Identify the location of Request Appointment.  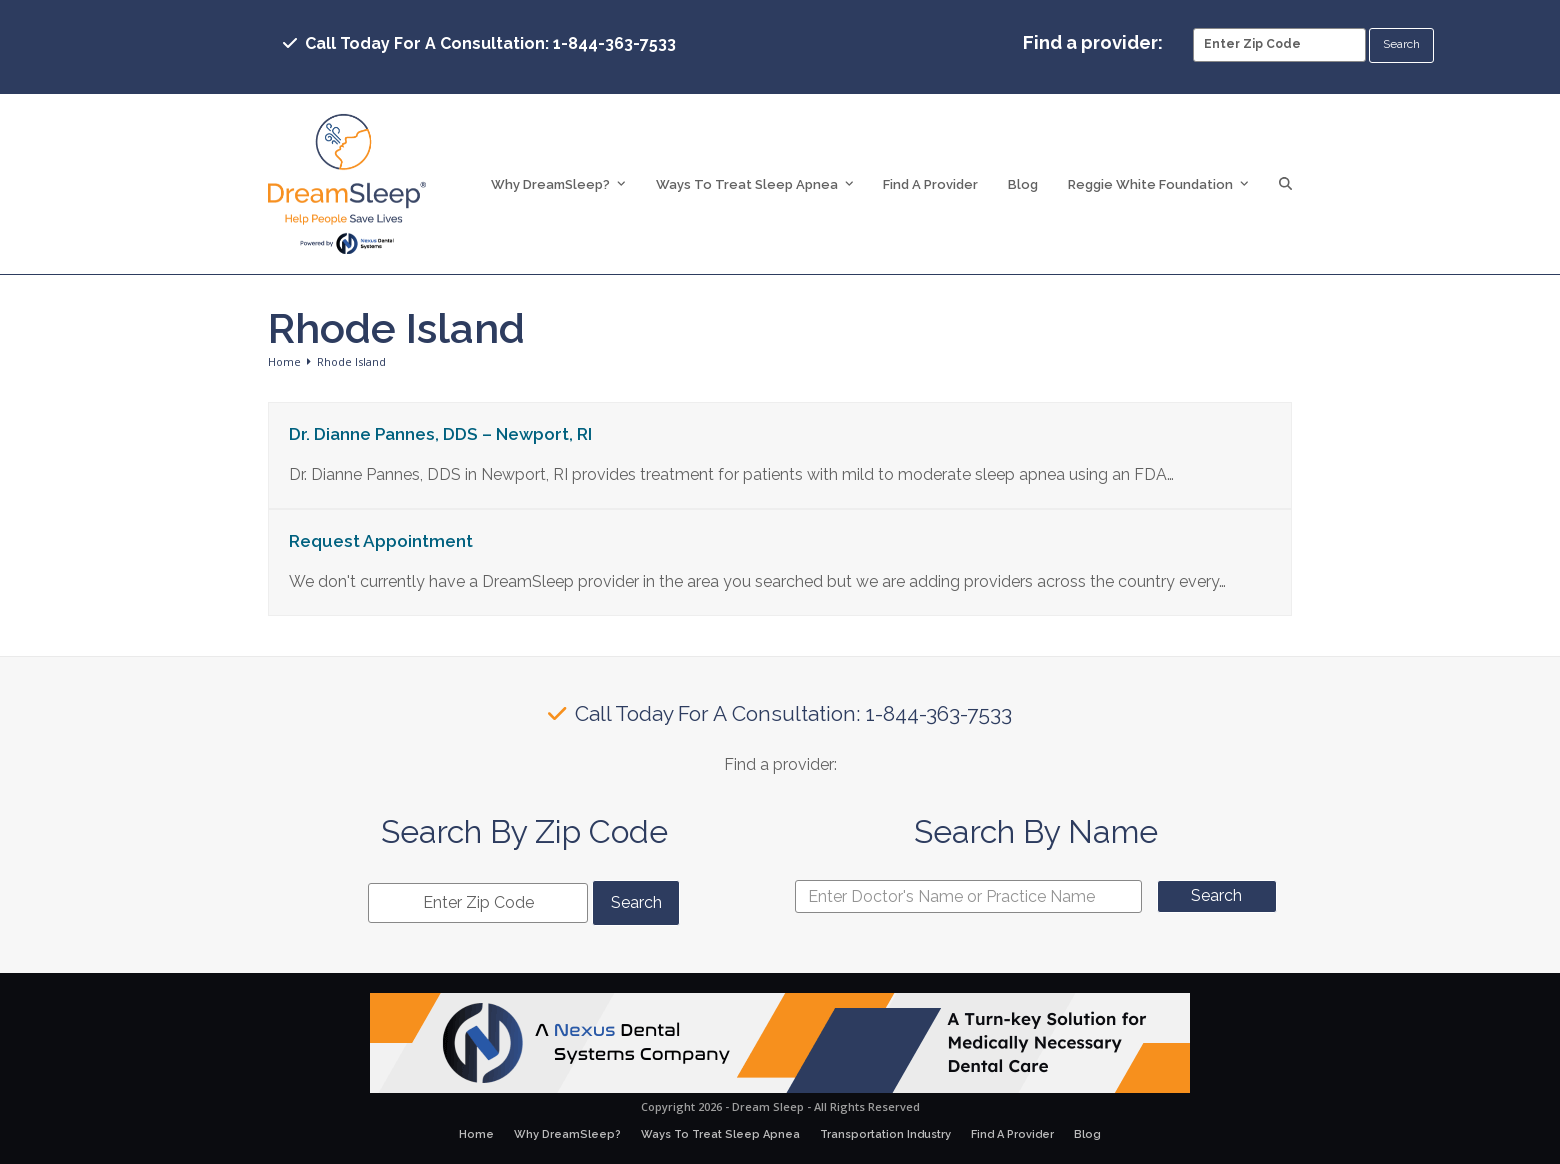
(381, 541).